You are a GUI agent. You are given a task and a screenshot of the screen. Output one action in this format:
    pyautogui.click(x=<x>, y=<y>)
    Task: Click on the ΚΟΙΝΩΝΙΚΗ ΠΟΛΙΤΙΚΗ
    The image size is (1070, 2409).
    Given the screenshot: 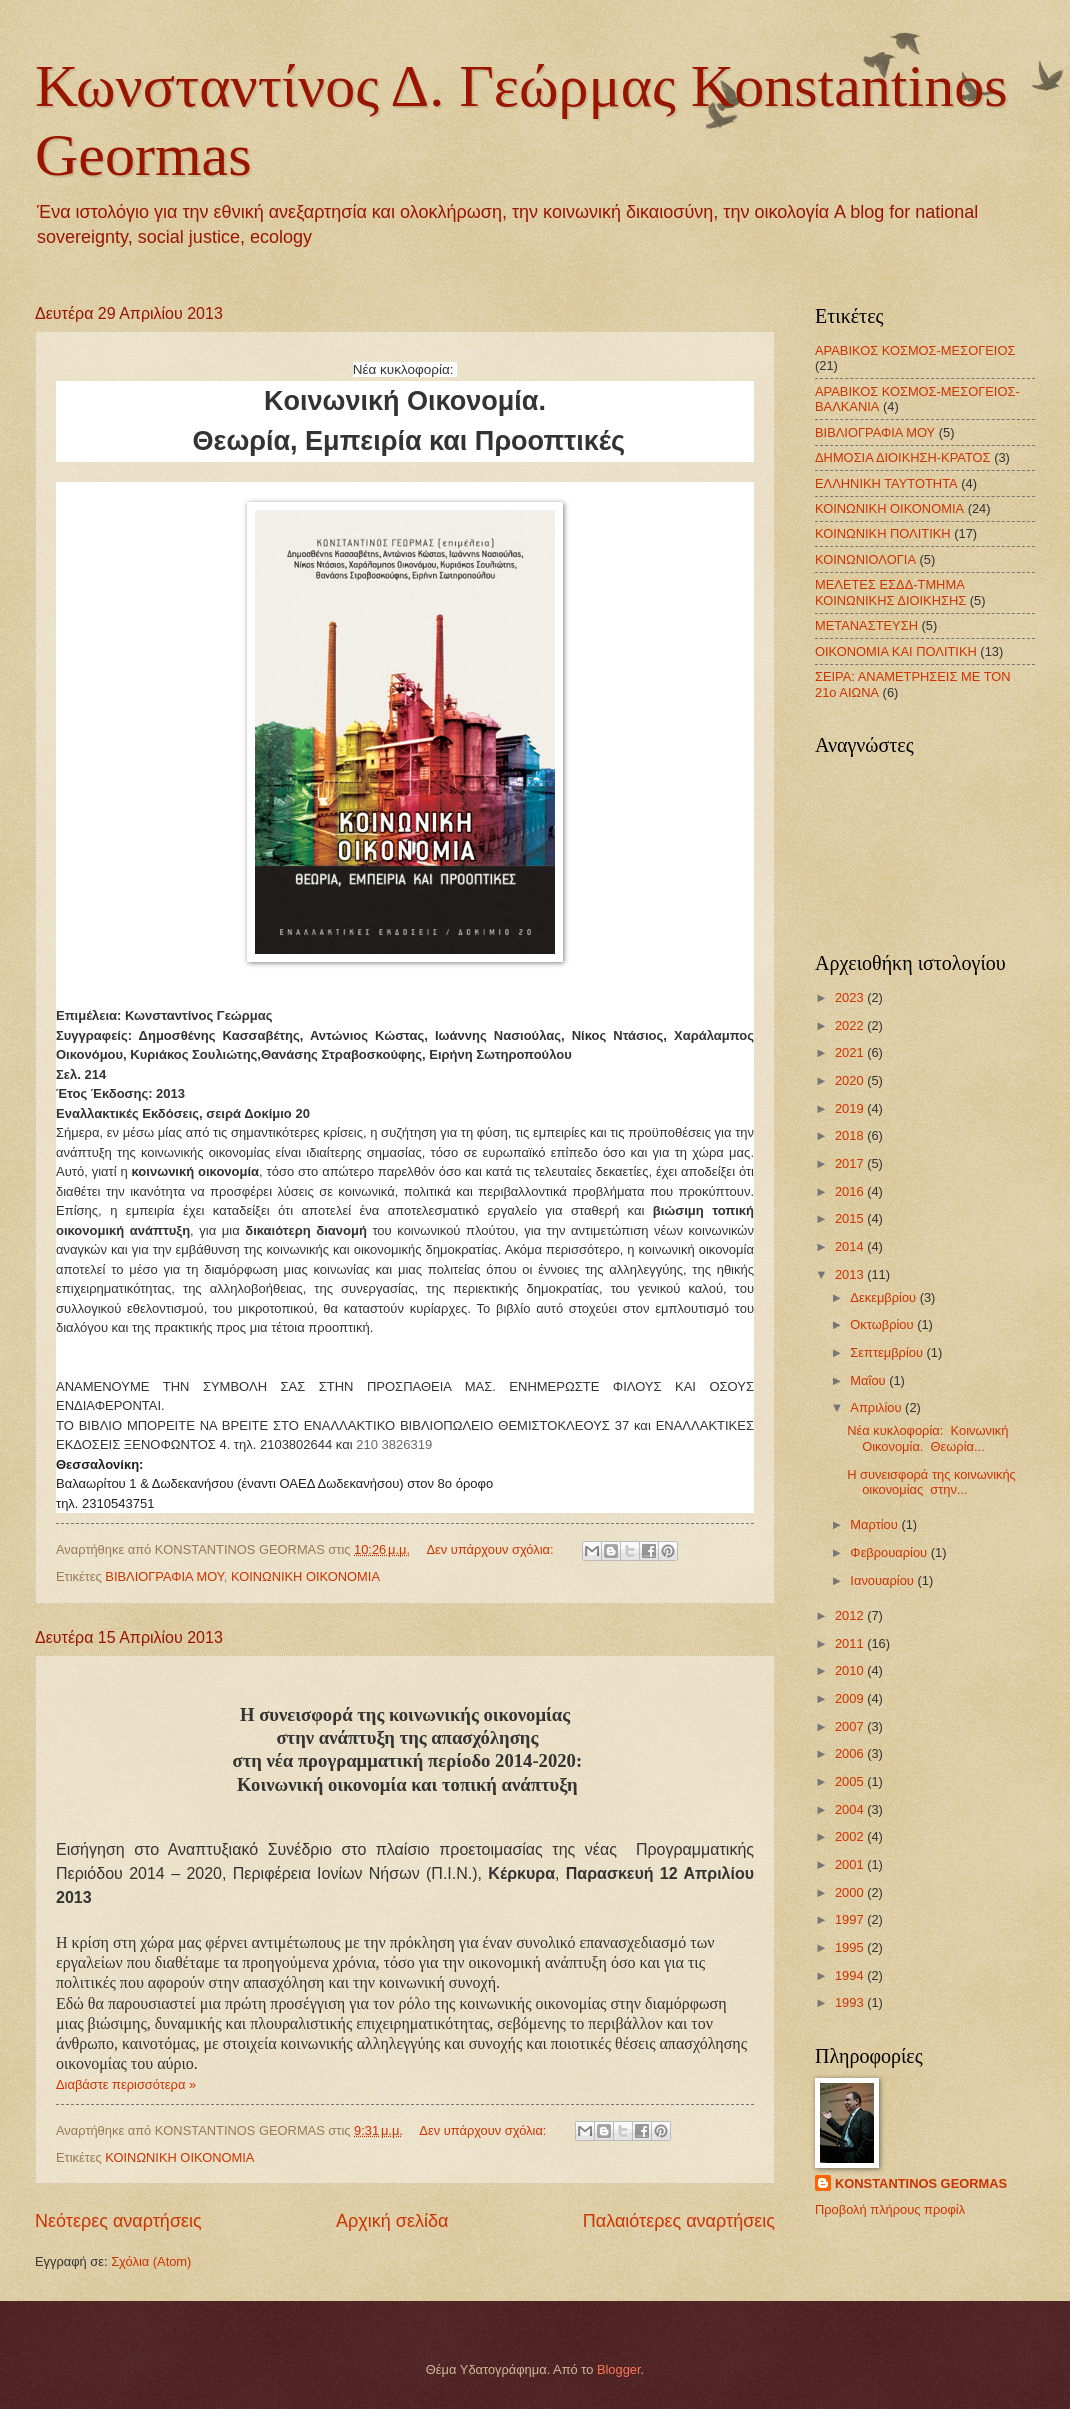 What is the action you would take?
    pyautogui.click(x=883, y=533)
    